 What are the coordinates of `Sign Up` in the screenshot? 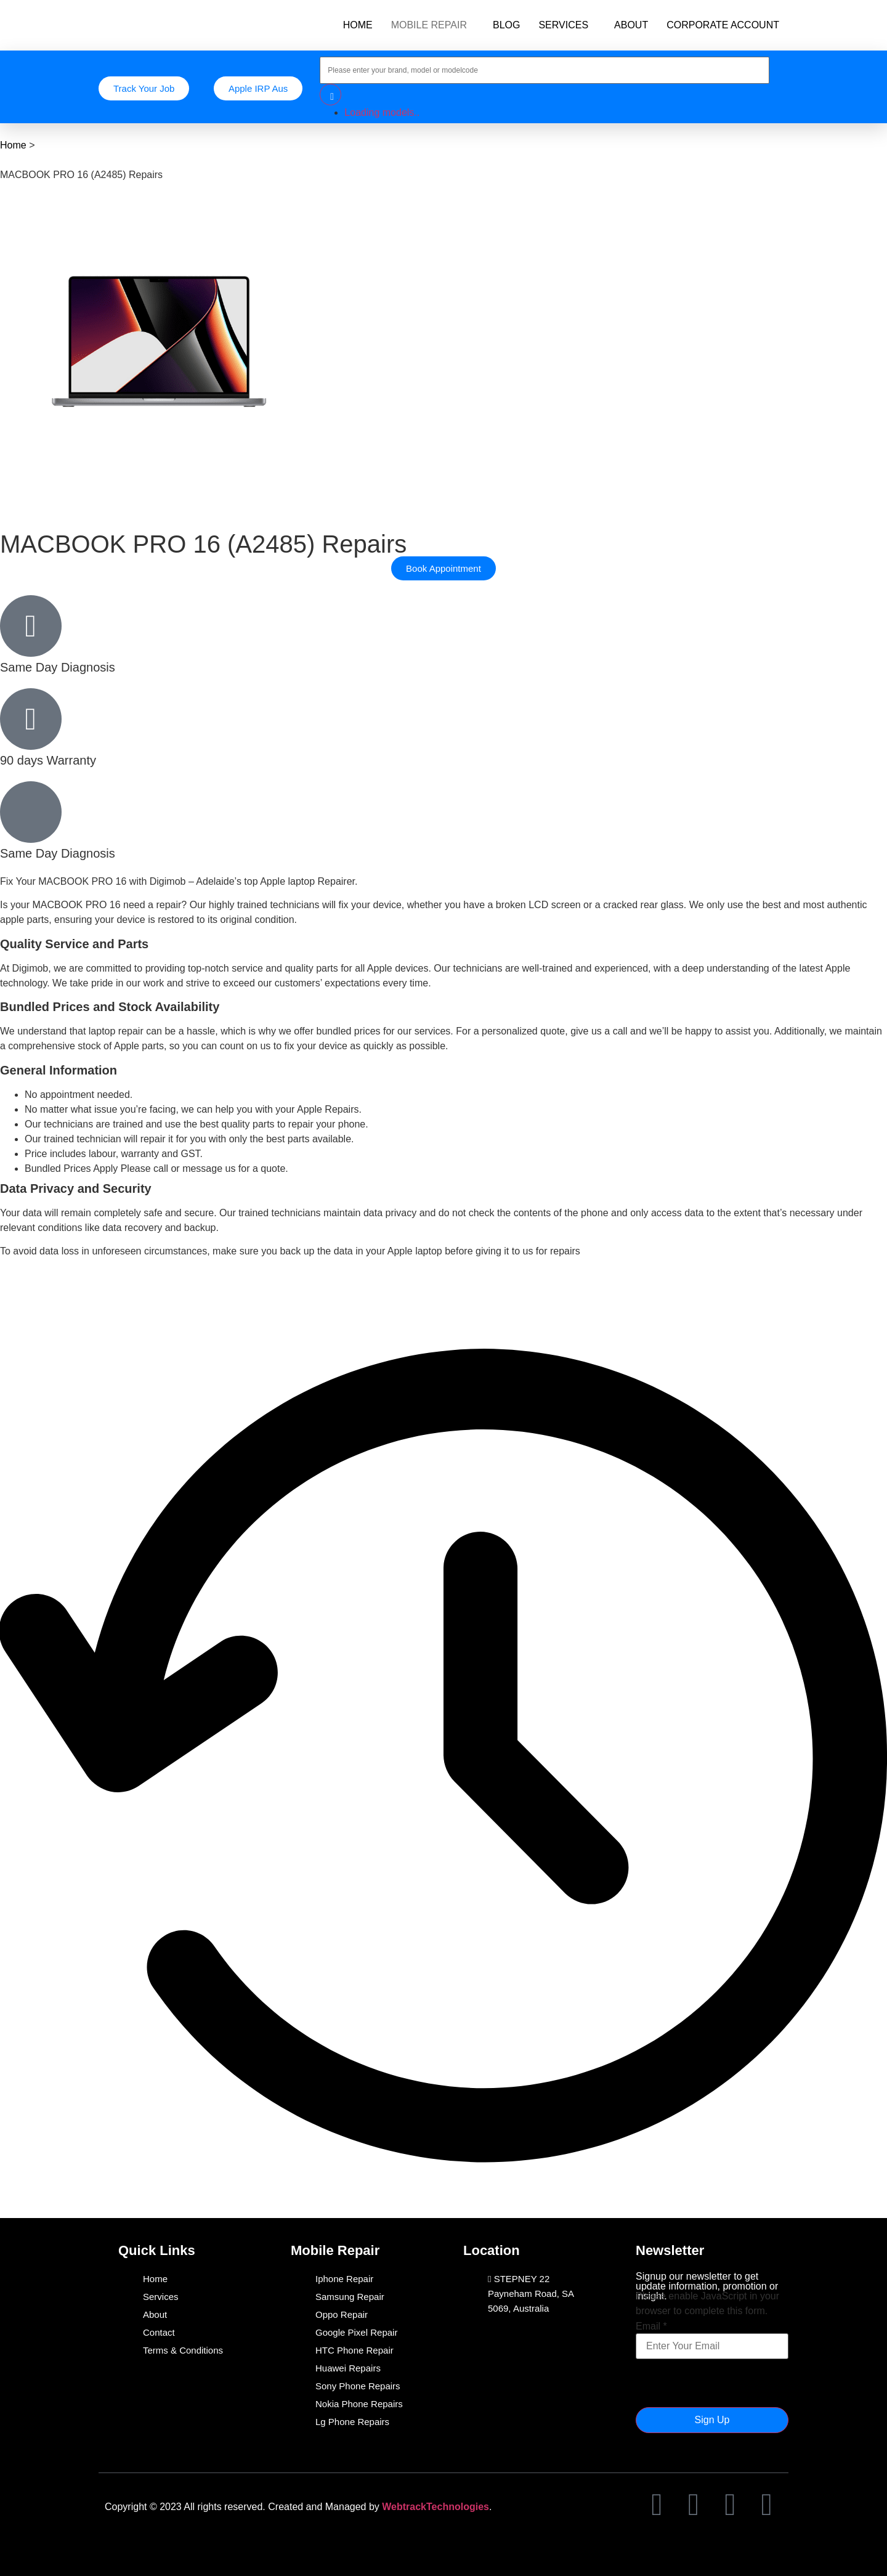 It's located at (712, 2420).